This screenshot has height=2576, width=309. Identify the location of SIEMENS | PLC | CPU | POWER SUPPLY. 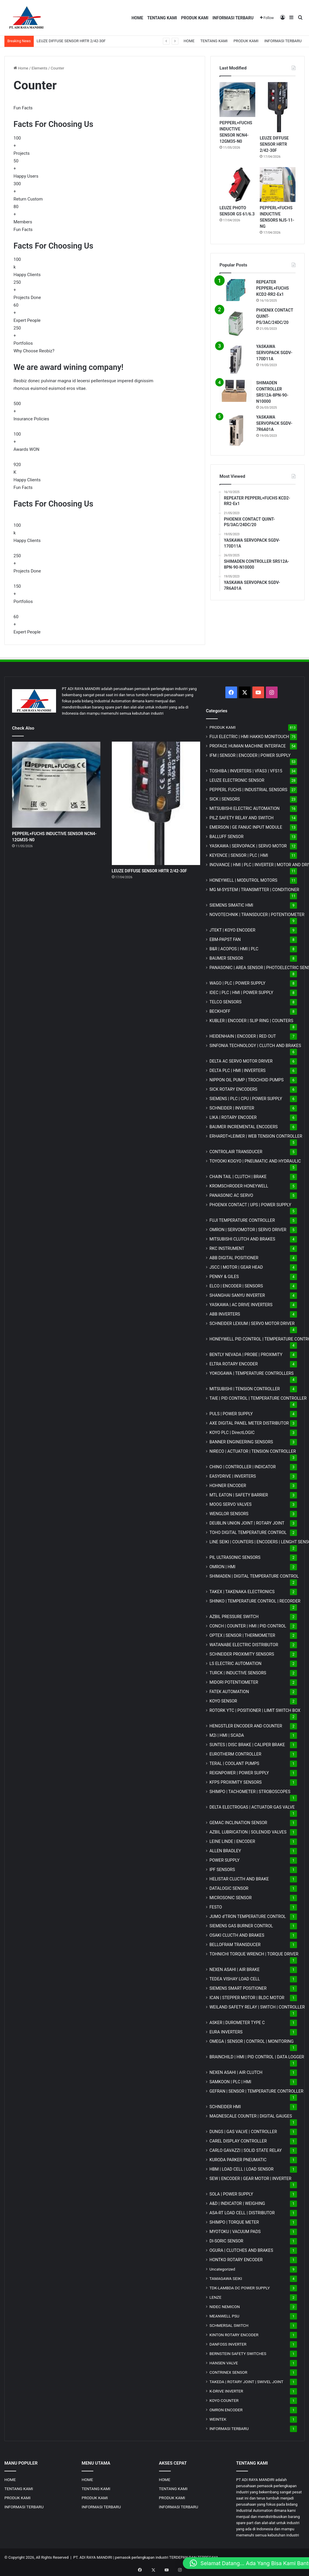
(246, 1098).